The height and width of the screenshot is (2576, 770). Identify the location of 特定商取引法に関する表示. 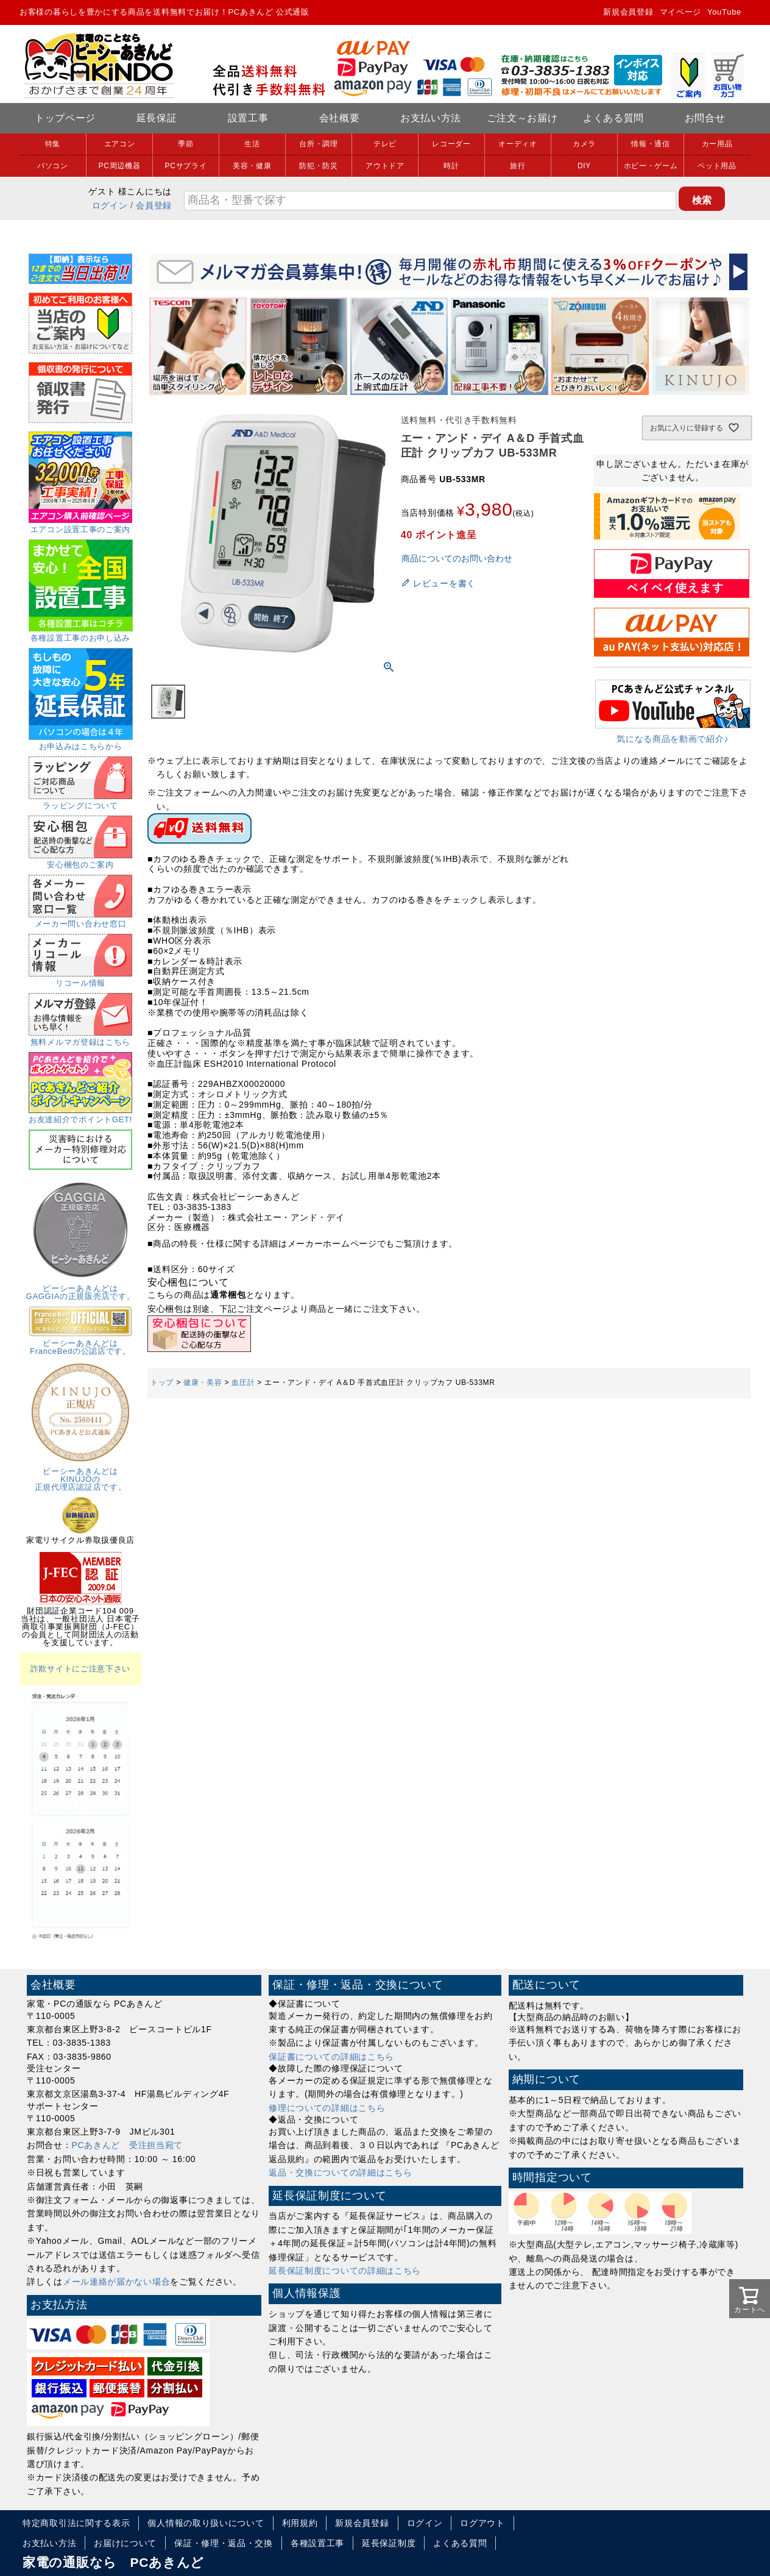
(76, 2523).